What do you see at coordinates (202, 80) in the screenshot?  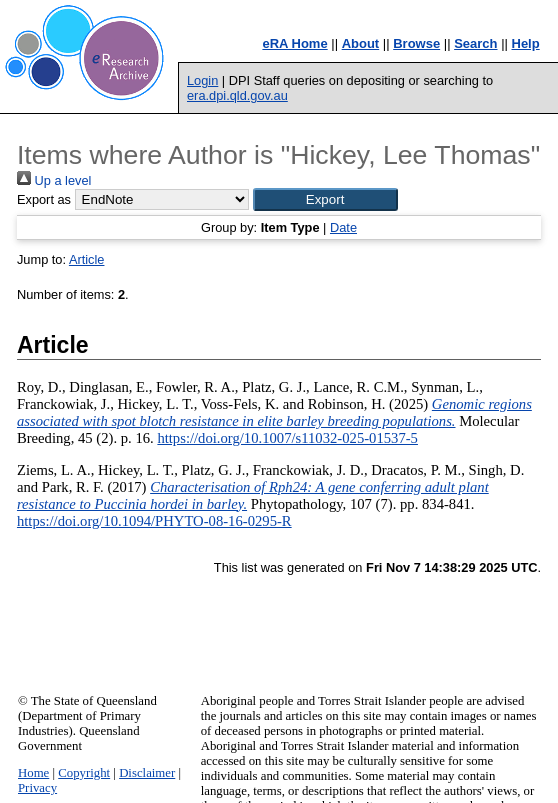 I see `Login` at bounding box center [202, 80].